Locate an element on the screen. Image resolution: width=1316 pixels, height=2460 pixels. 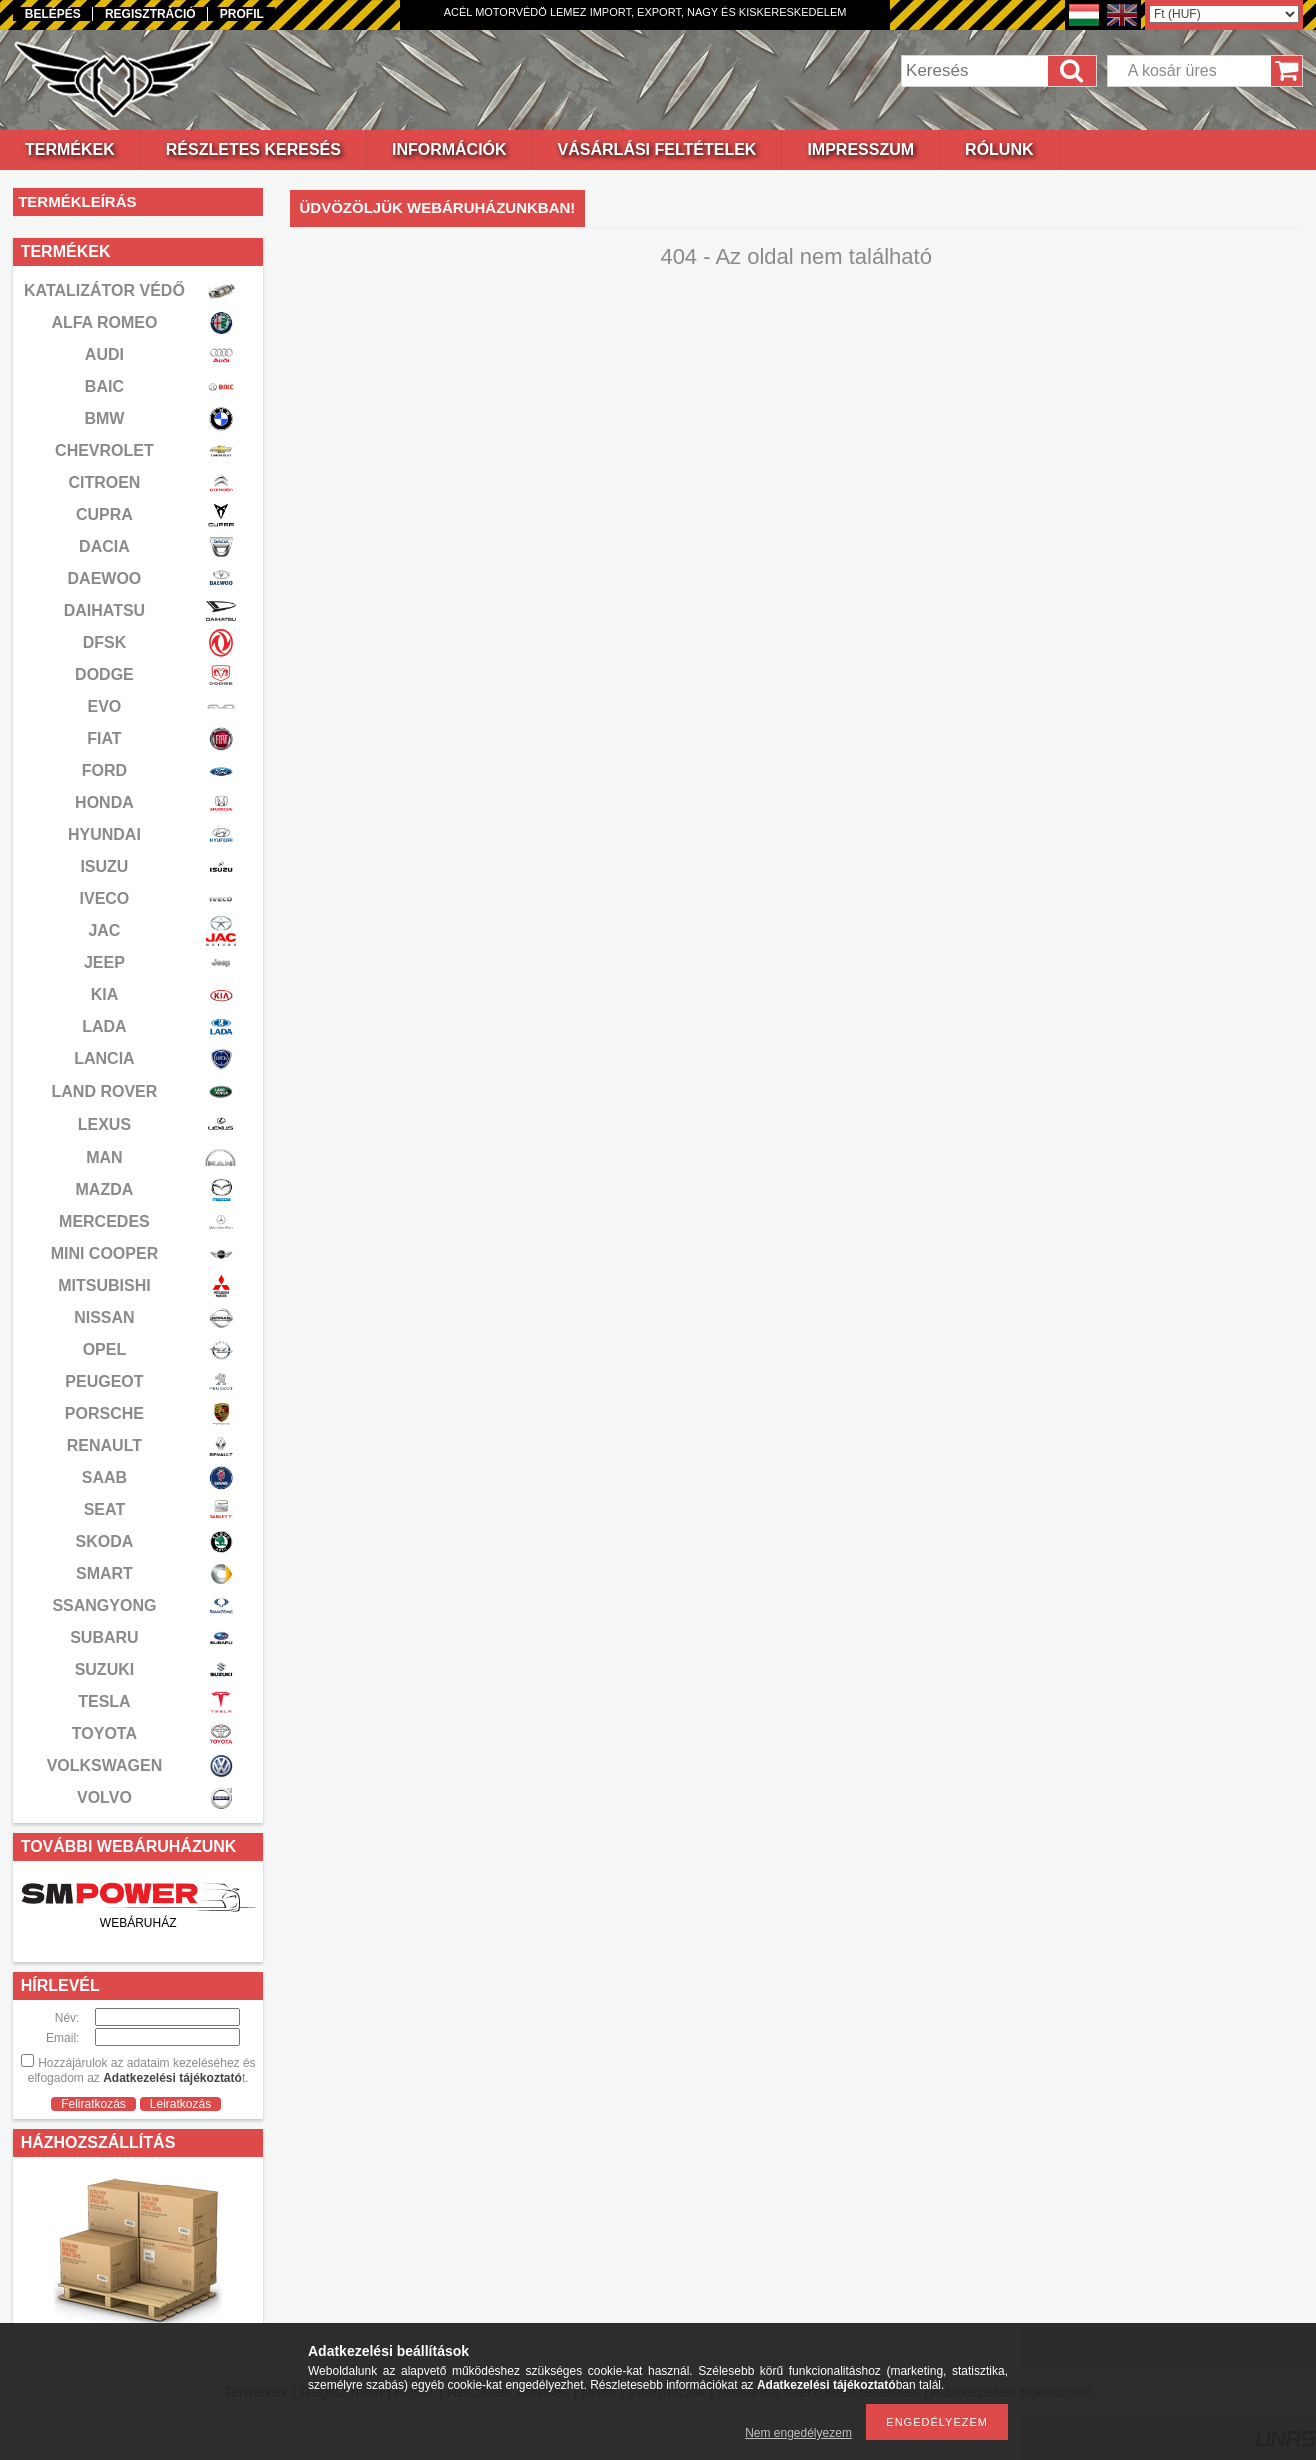
MAN is located at coordinates (104, 1157).